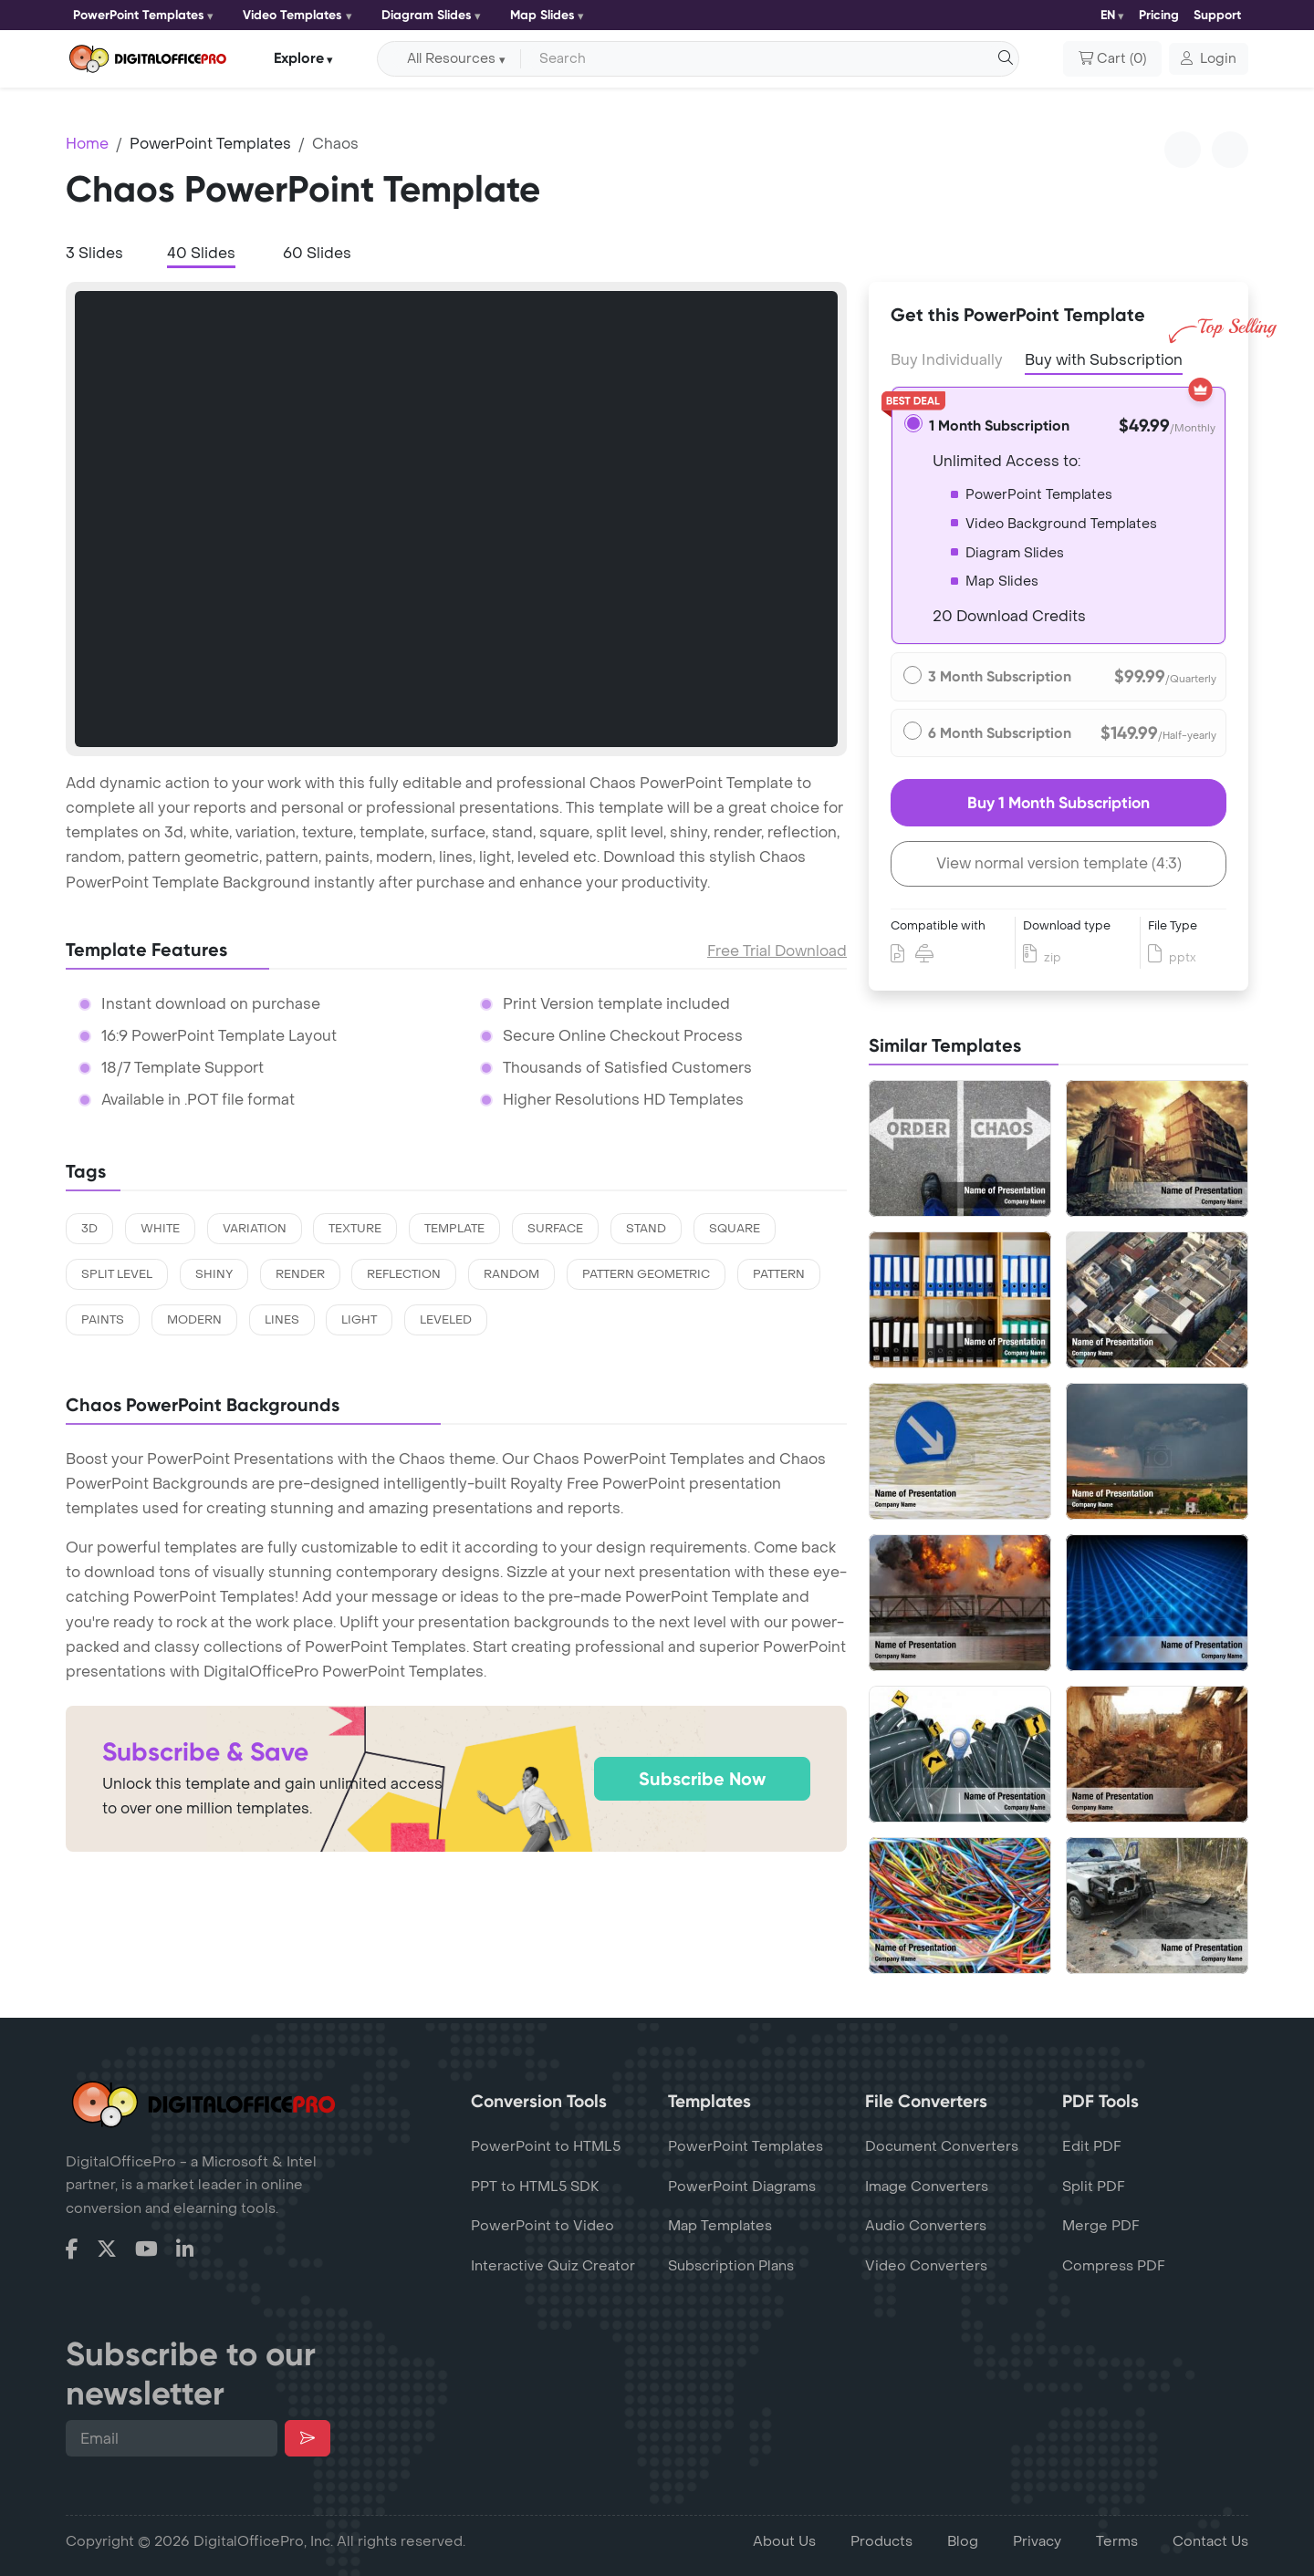 This screenshot has height=2576, width=1314. Describe the element at coordinates (925, 2226) in the screenshot. I see `Audio Converters` at that location.